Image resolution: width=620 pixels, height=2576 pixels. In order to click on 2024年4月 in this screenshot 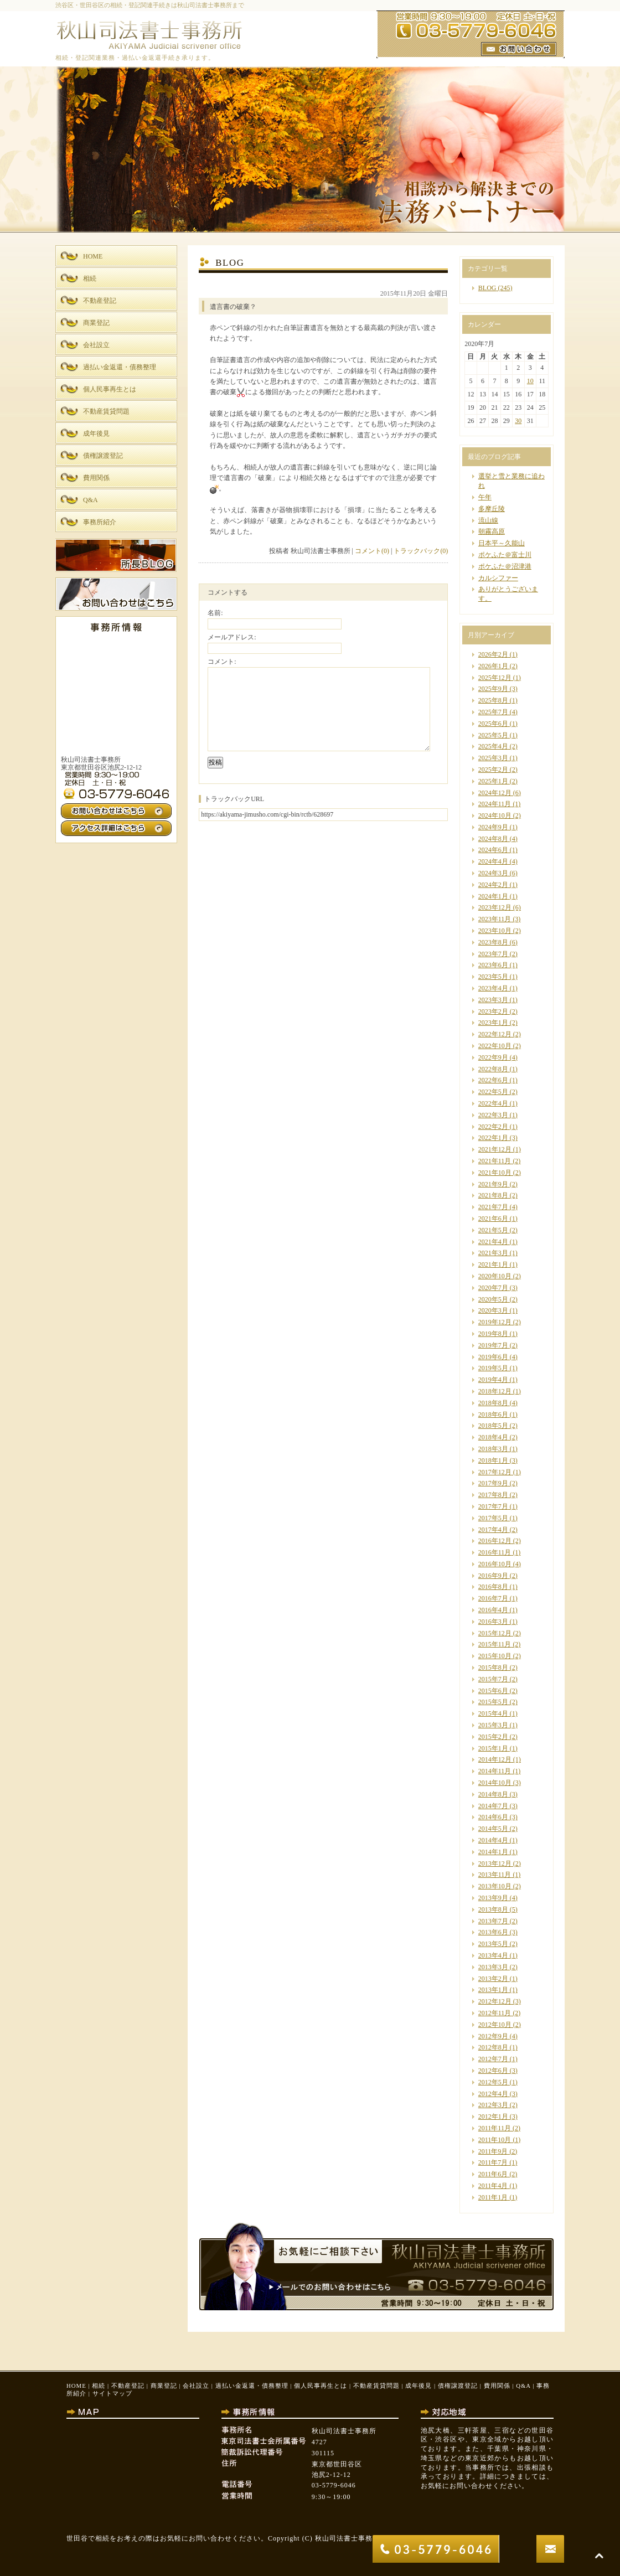, I will do `click(493, 861)`.